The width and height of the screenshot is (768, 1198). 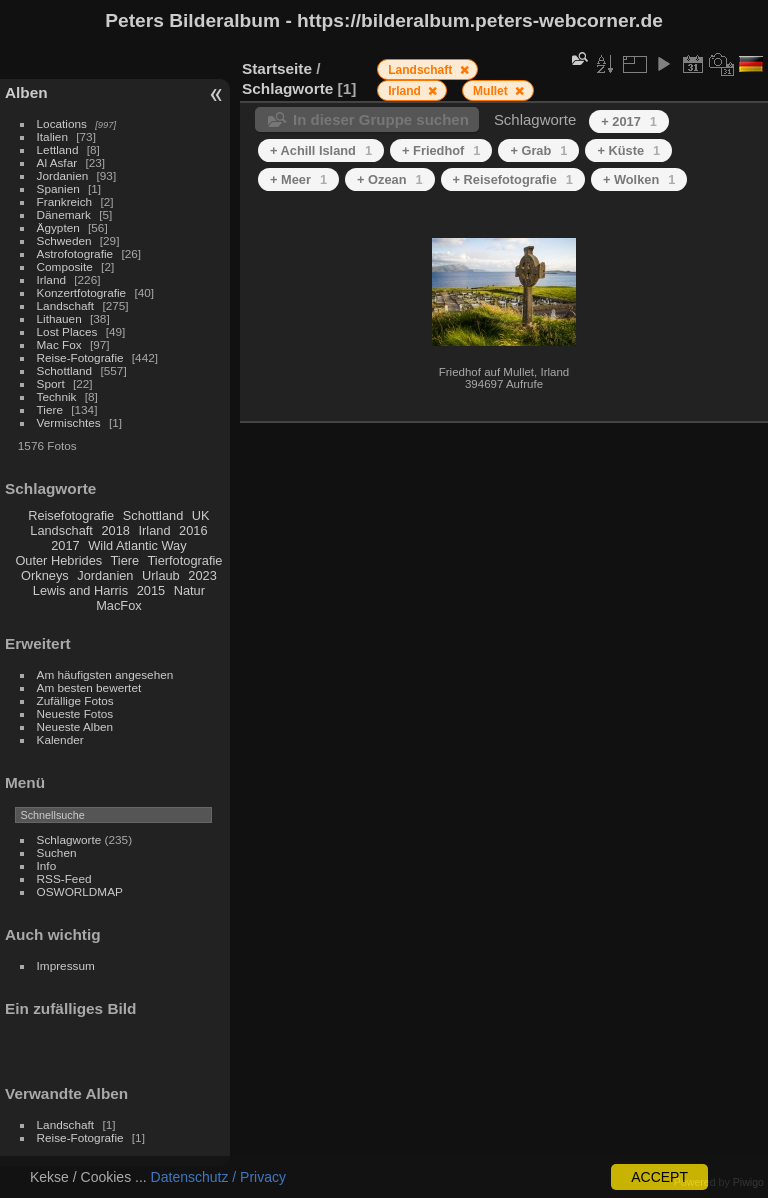 What do you see at coordinates (65, 201) in the screenshot?
I see `Frankreich` at bounding box center [65, 201].